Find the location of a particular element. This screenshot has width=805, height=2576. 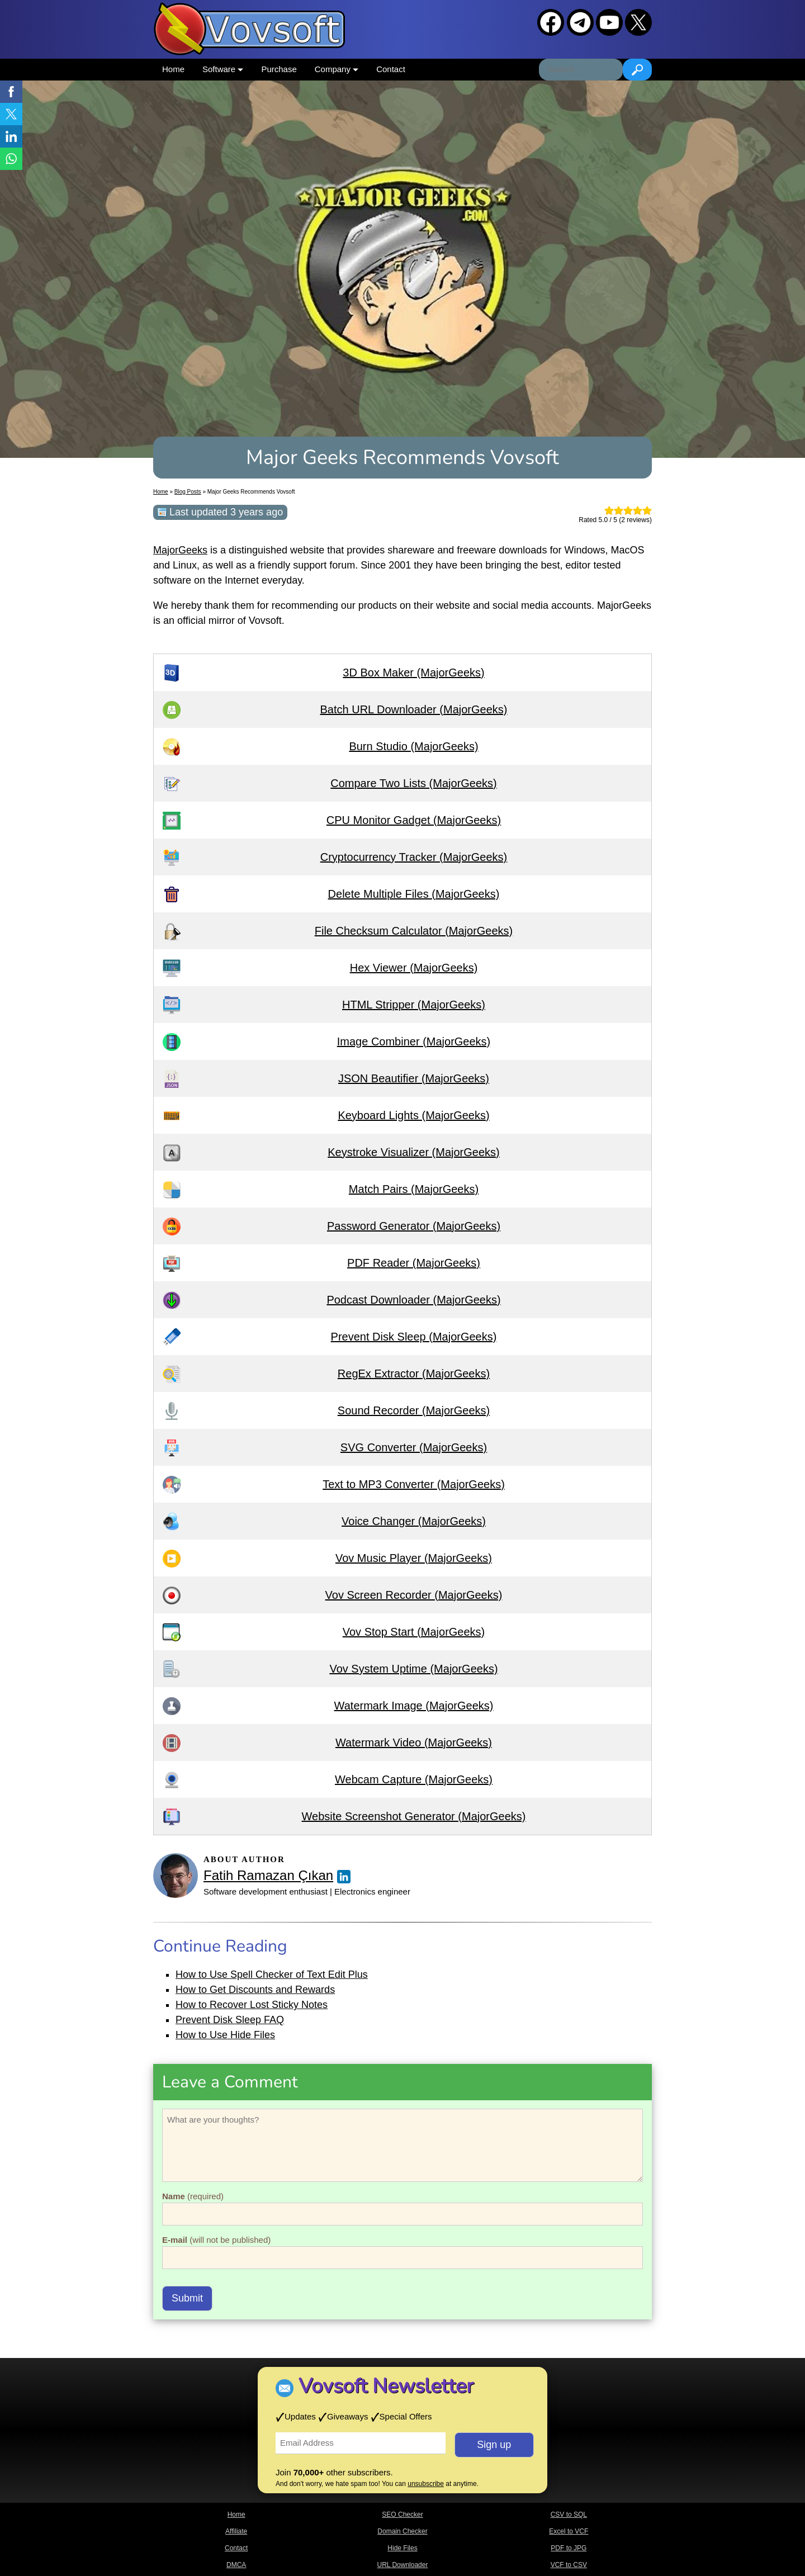

How to Use Hide Files is located at coordinates (225, 2034).